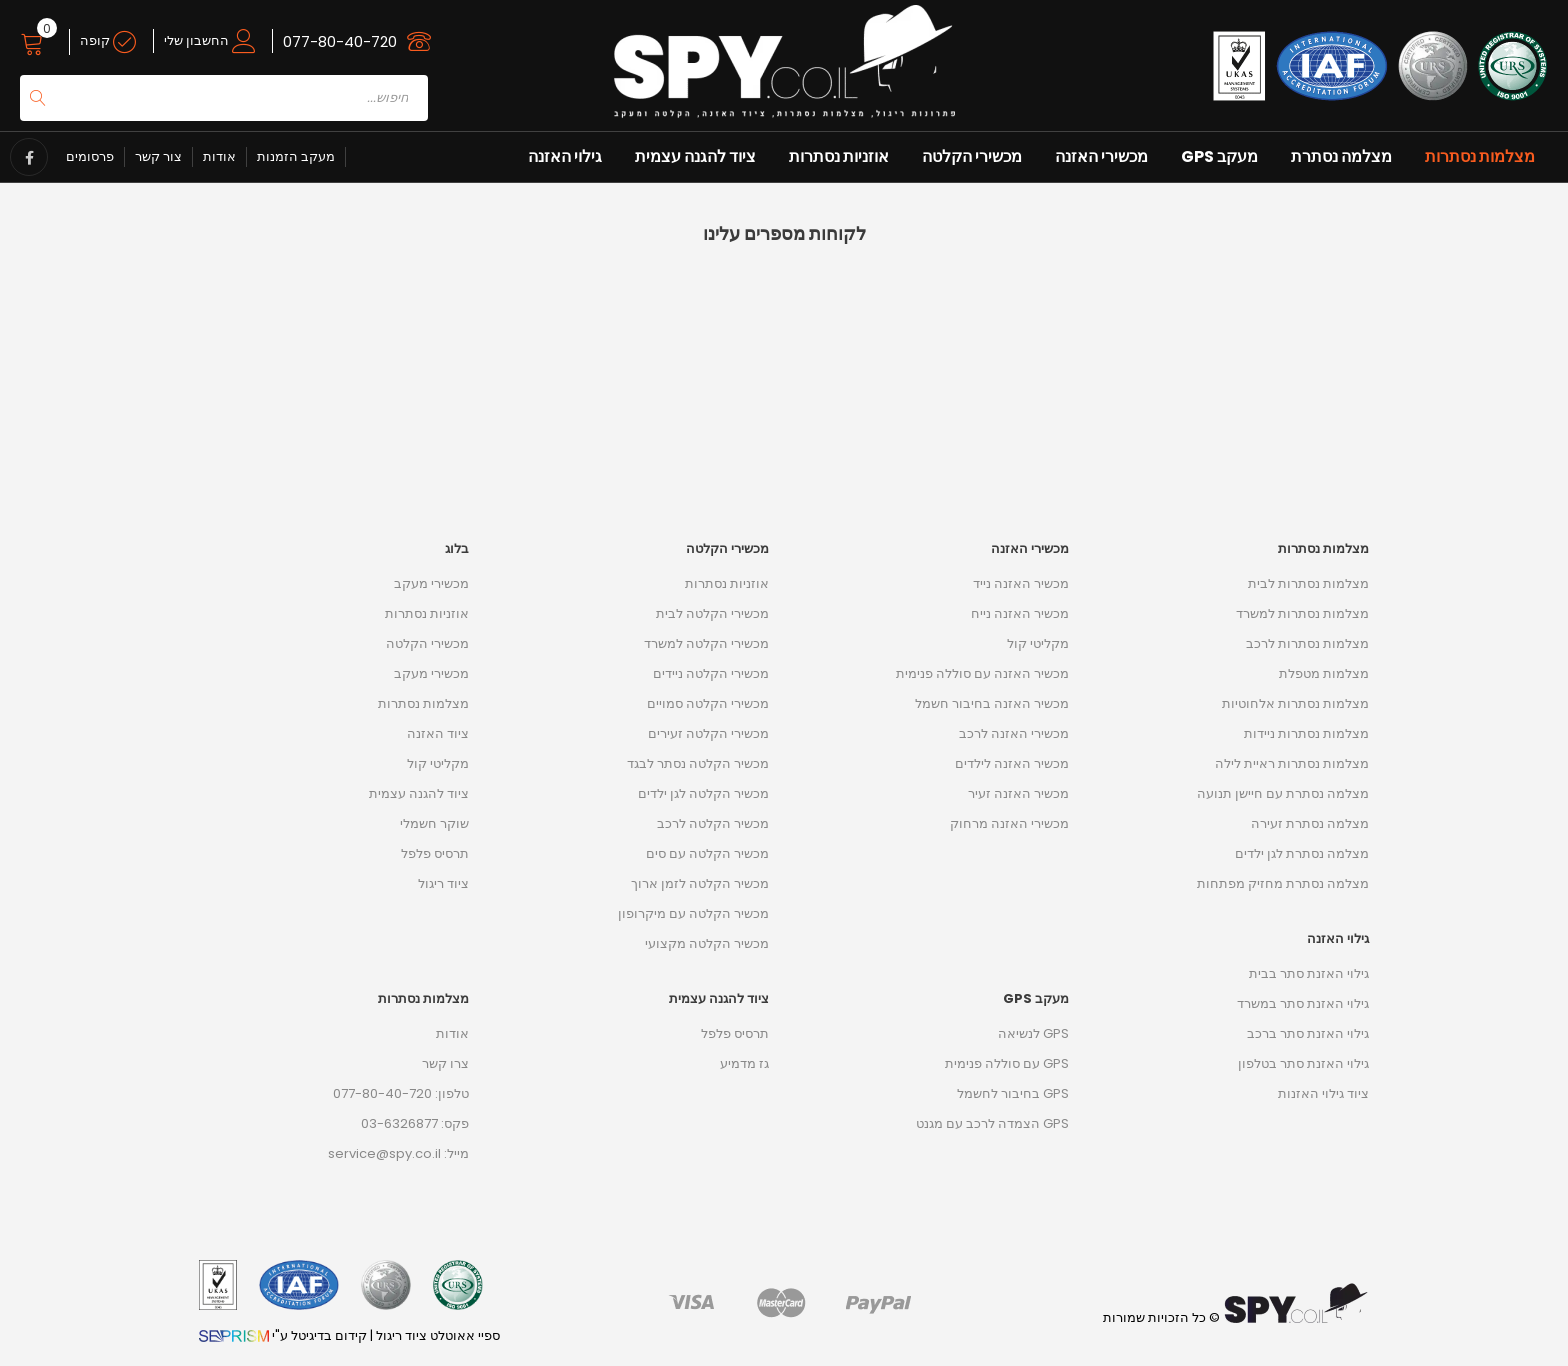 The height and width of the screenshot is (1366, 1568). What do you see at coordinates (1309, 973) in the screenshot?
I see `גילוי האזנת סתר בבית` at bounding box center [1309, 973].